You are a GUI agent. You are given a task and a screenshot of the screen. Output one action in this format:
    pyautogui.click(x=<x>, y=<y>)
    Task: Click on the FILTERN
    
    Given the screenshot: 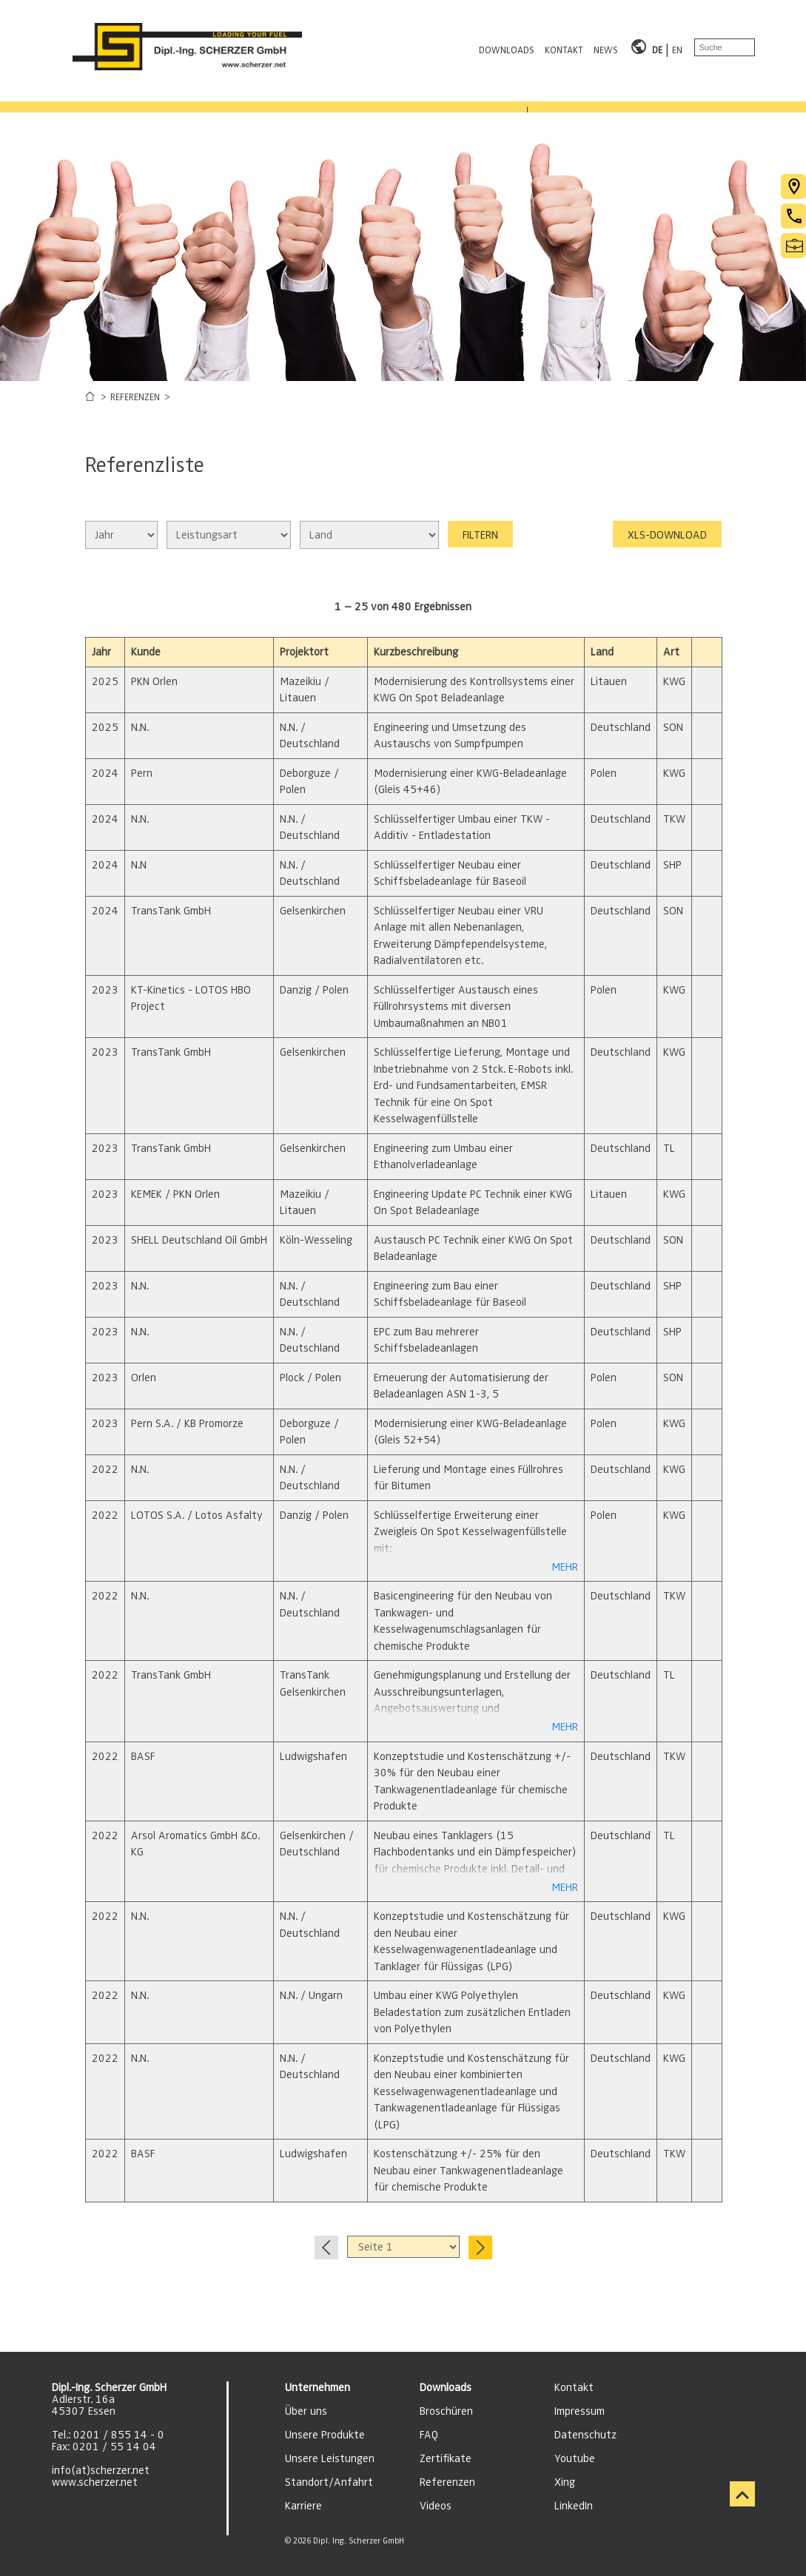 What is the action you would take?
    pyautogui.click(x=480, y=535)
    